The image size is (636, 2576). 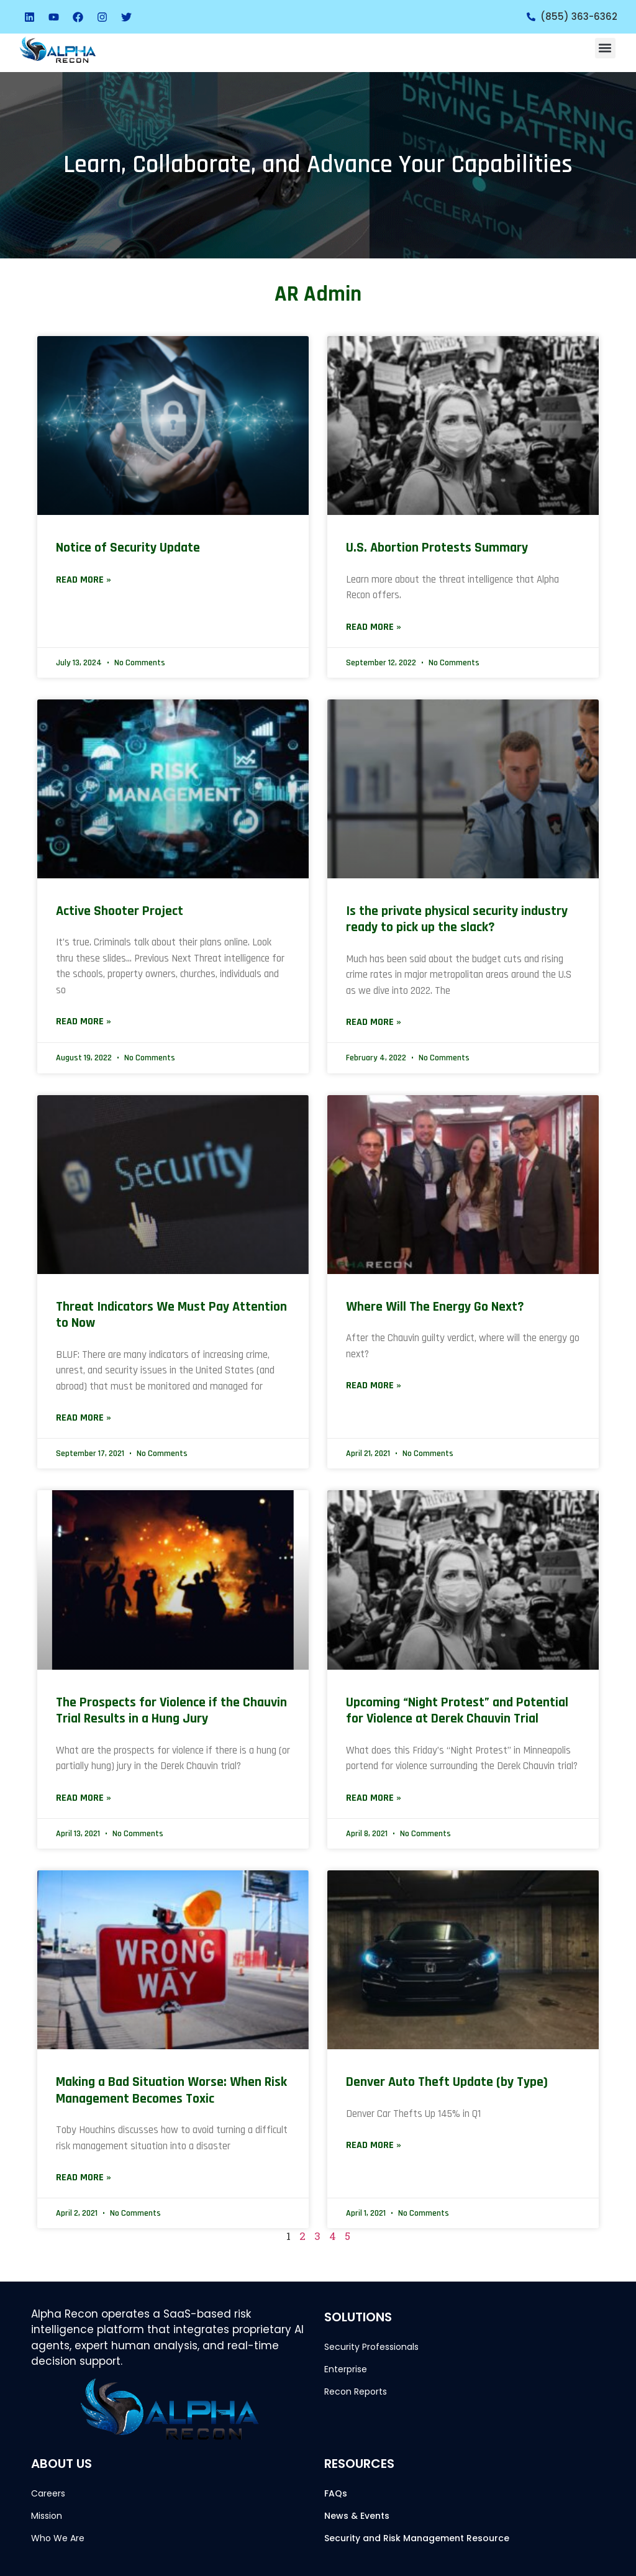 I want to click on Read More » [Read more about U.S. Abortion Protests Summary], so click(x=373, y=627).